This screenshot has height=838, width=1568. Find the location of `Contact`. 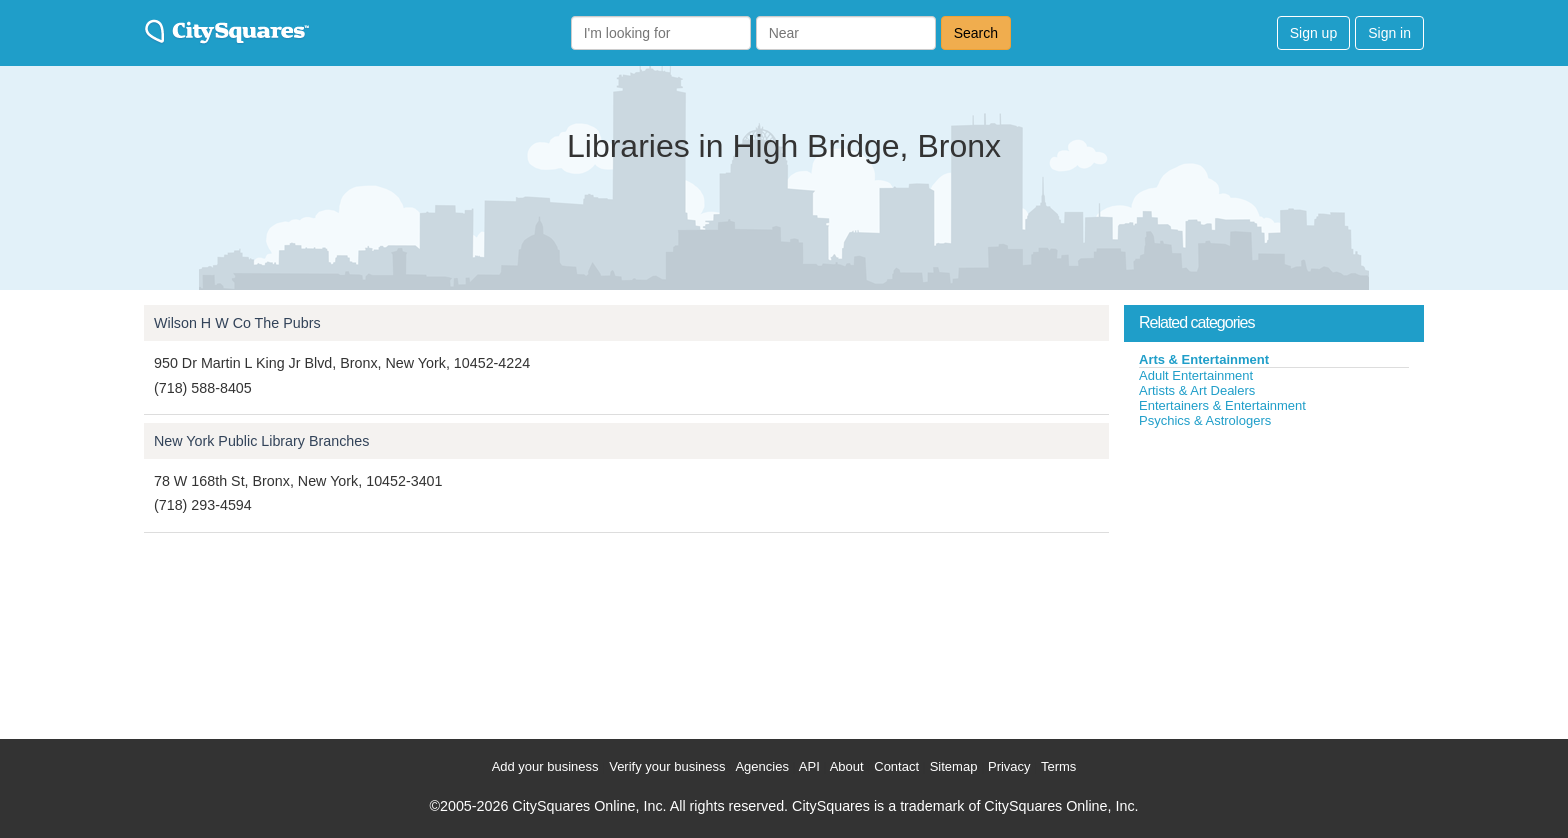

Contact is located at coordinates (896, 766).